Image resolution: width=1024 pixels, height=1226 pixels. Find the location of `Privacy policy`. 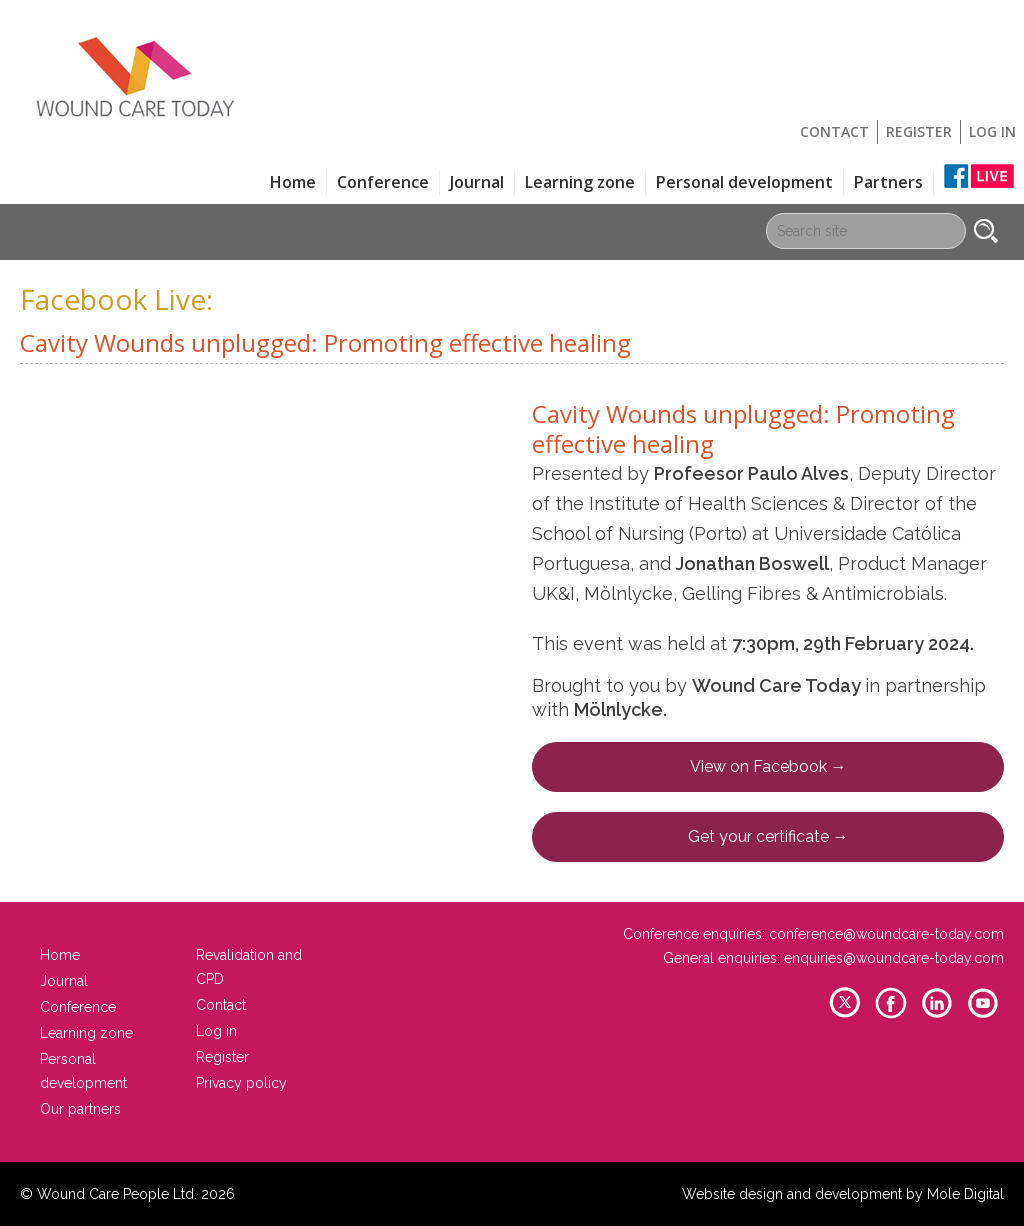

Privacy policy is located at coordinates (241, 1083).